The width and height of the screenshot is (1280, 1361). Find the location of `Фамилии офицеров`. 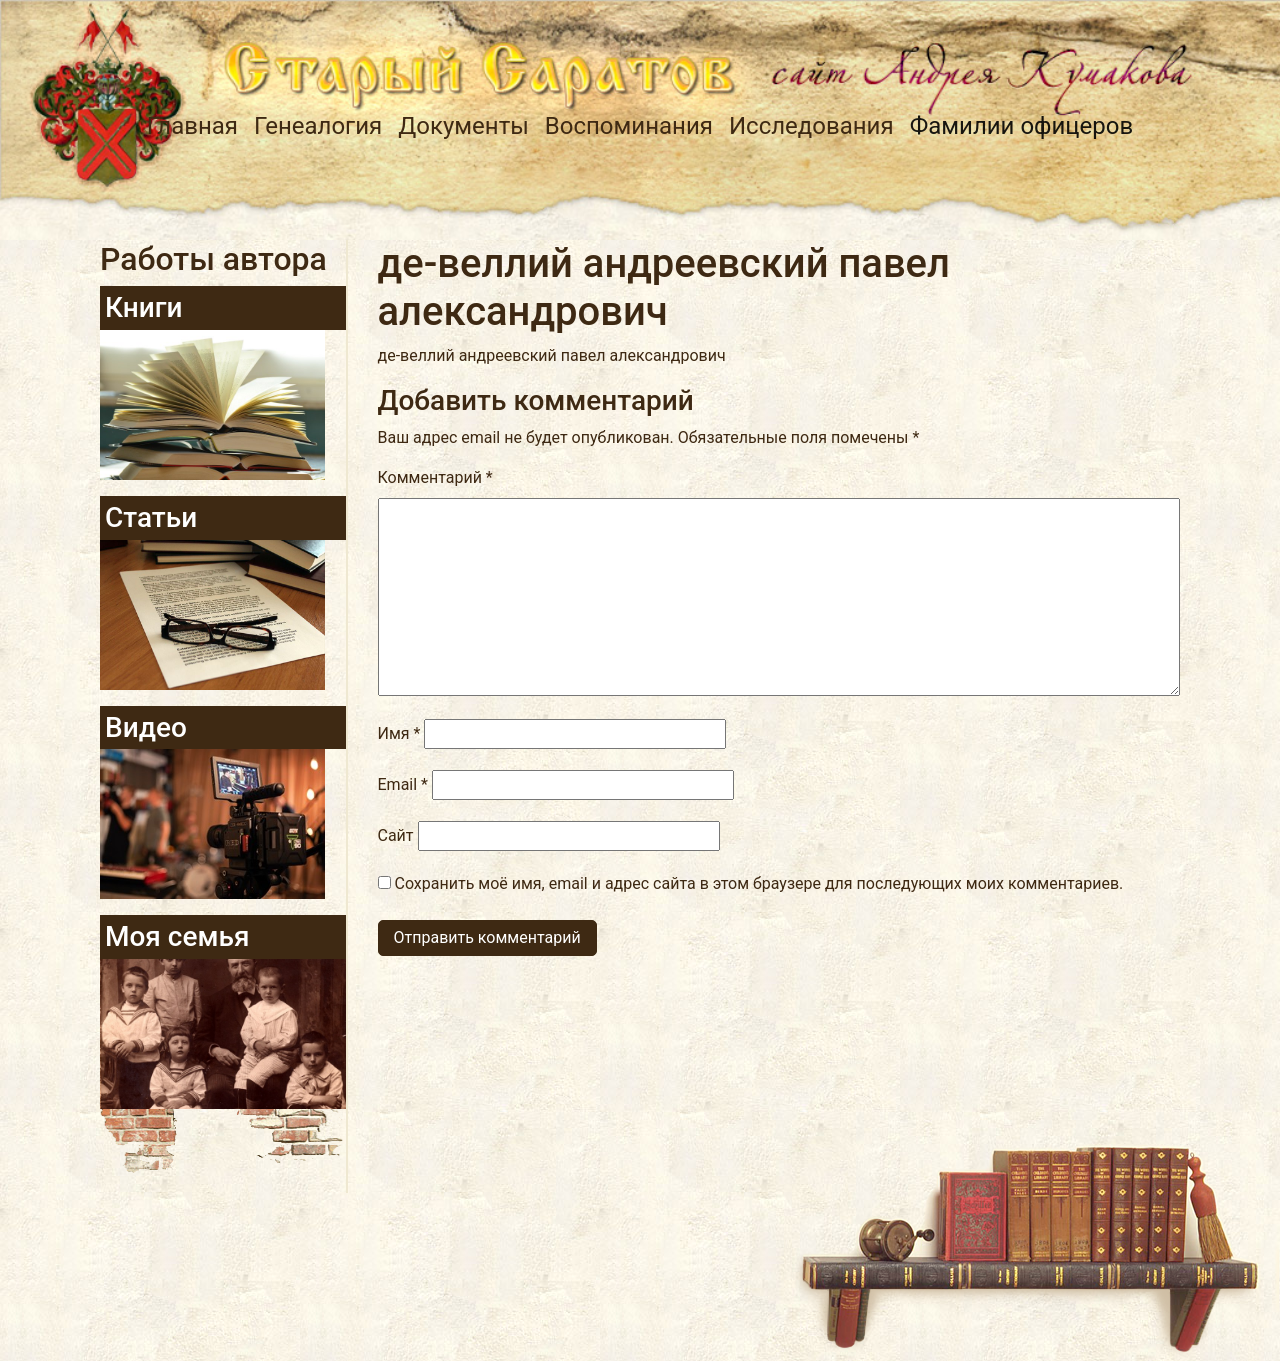

Фамилии офицеров is located at coordinates (1022, 126).